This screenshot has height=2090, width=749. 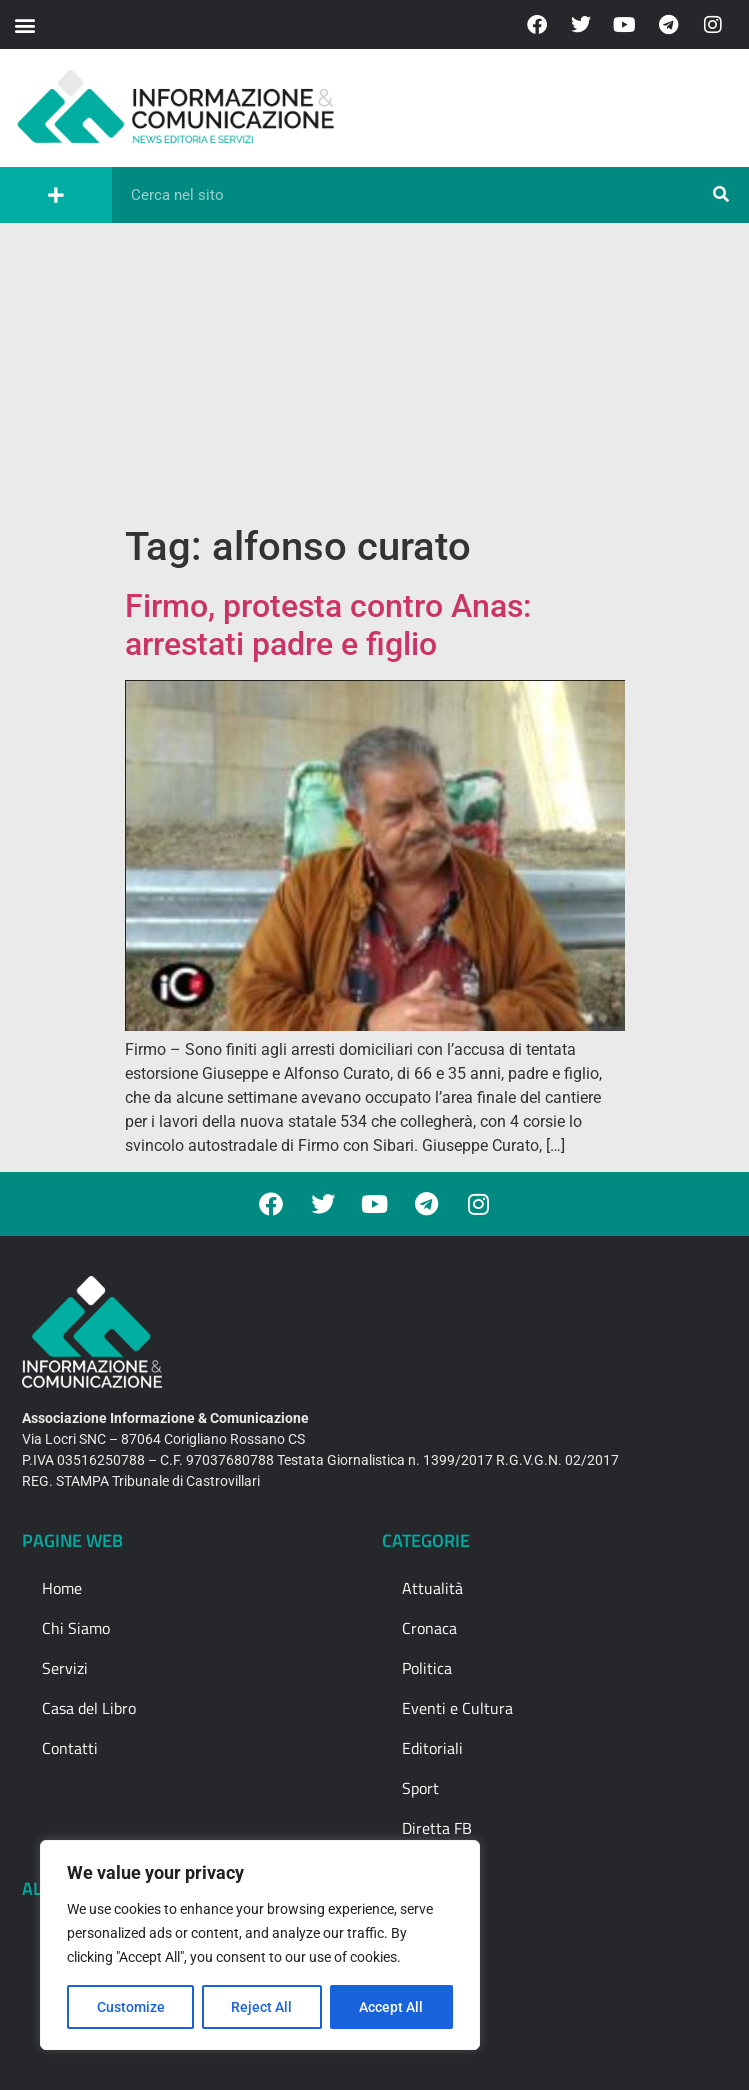 I want to click on Customize, so click(x=131, y=2007).